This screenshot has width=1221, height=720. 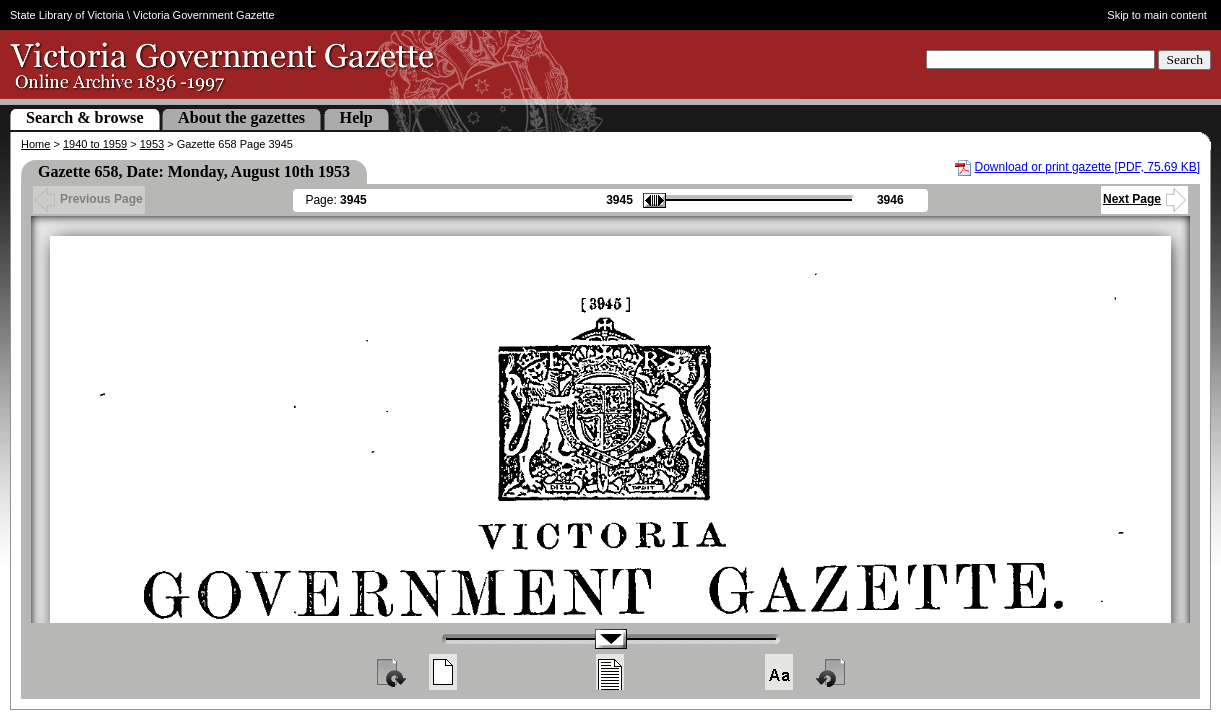 I want to click on Search & browse, so click(x=85, y=117).